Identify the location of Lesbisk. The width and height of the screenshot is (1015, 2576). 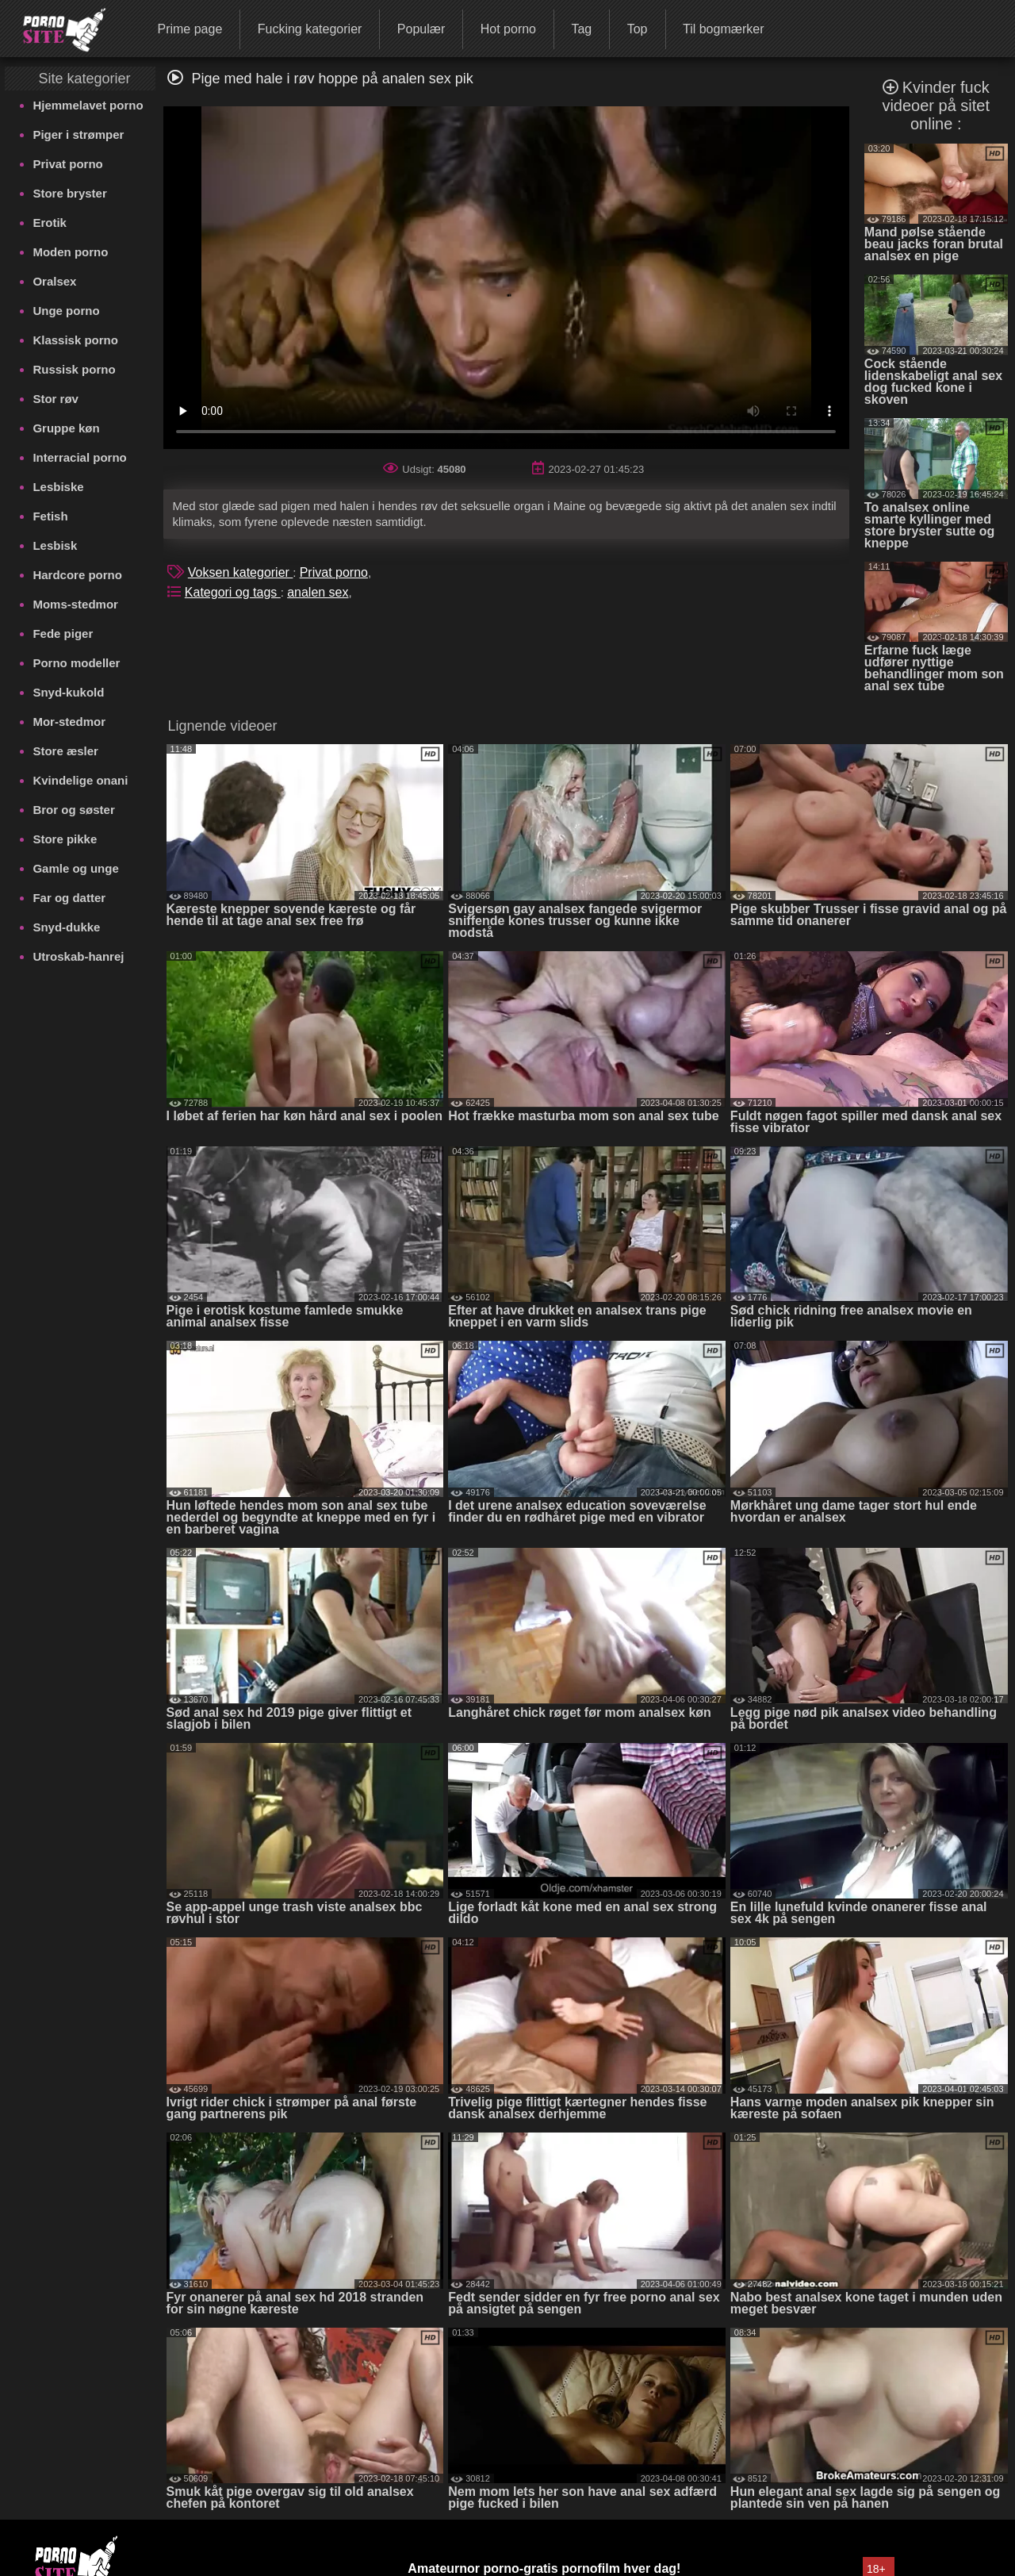
(55, 545).